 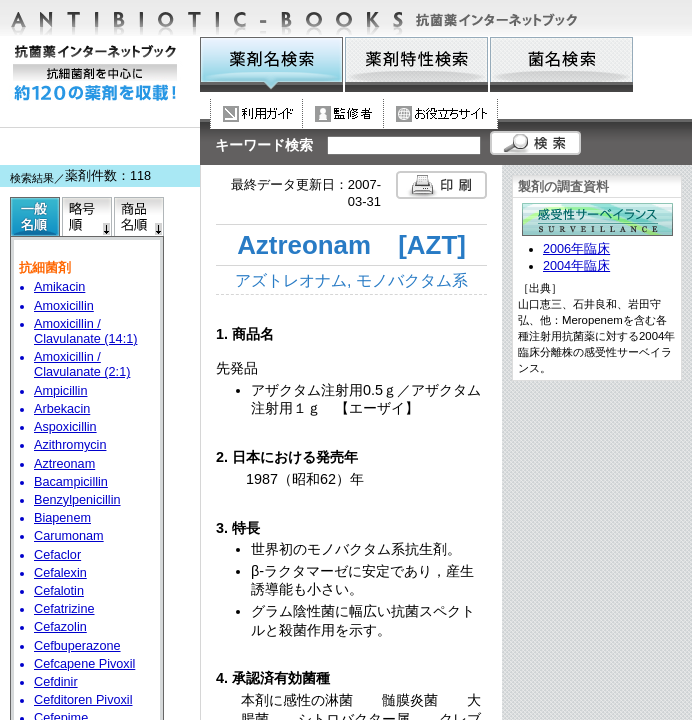 I want to click on Aztreonam, so click(x=64, y=464).